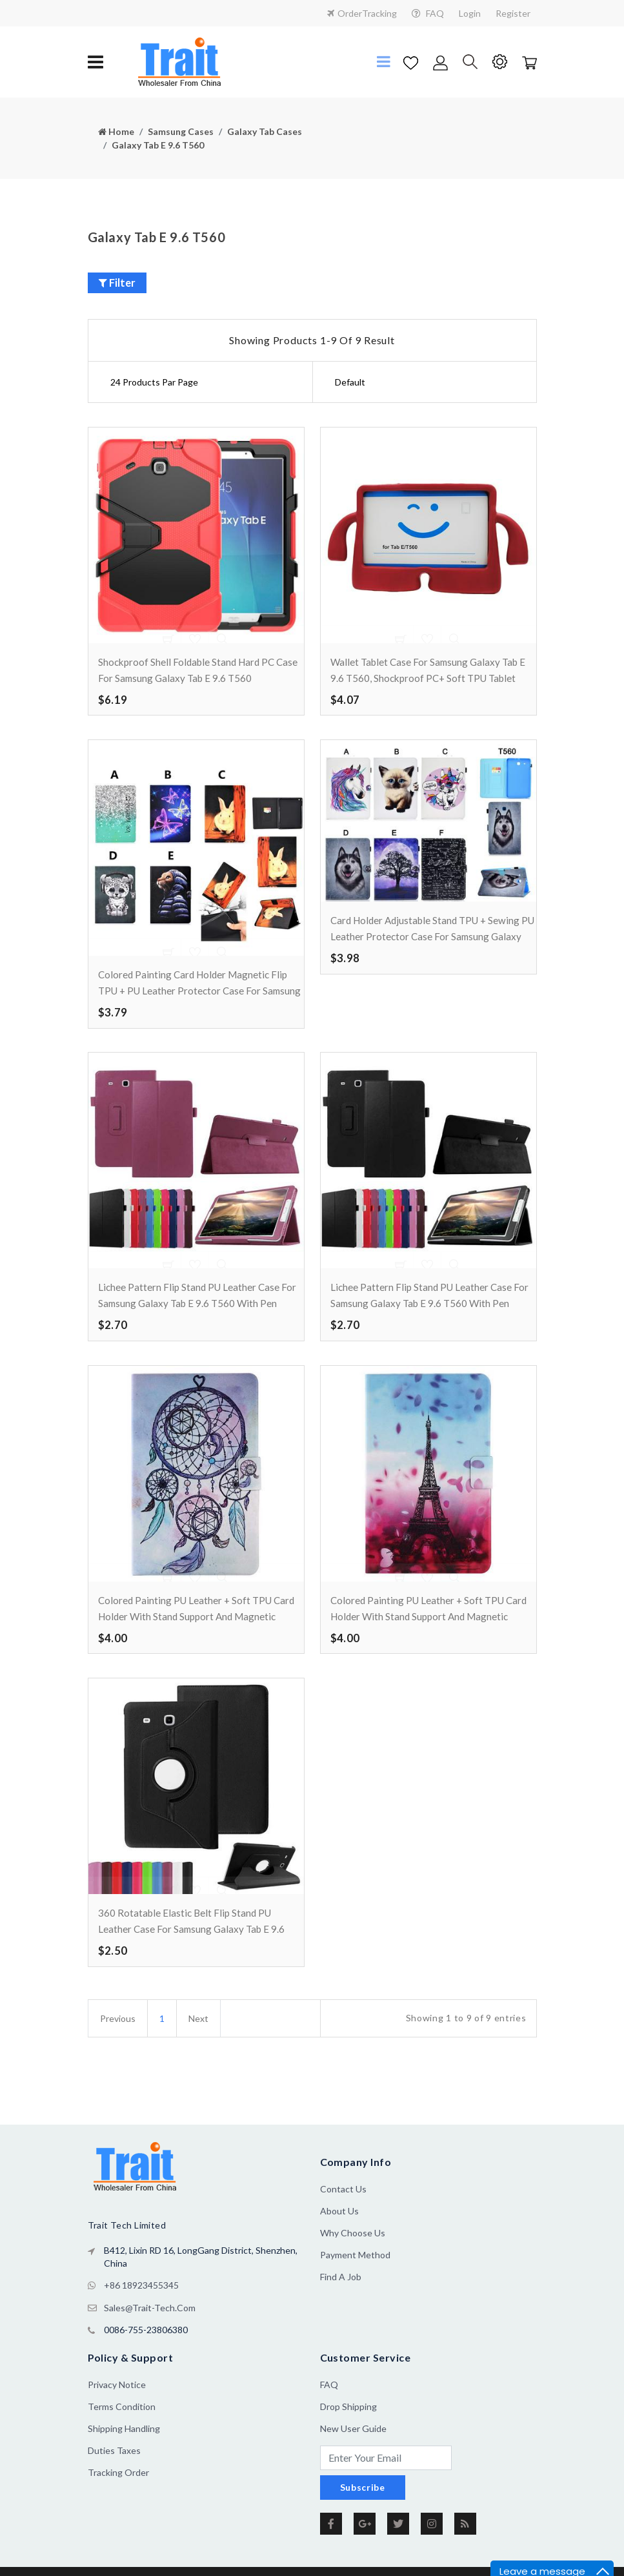 This screenshot has height=2576, width=624. Describe the element at coordinates (124, 2473) in the screenshot. I see `Shipping Handling` at that location.